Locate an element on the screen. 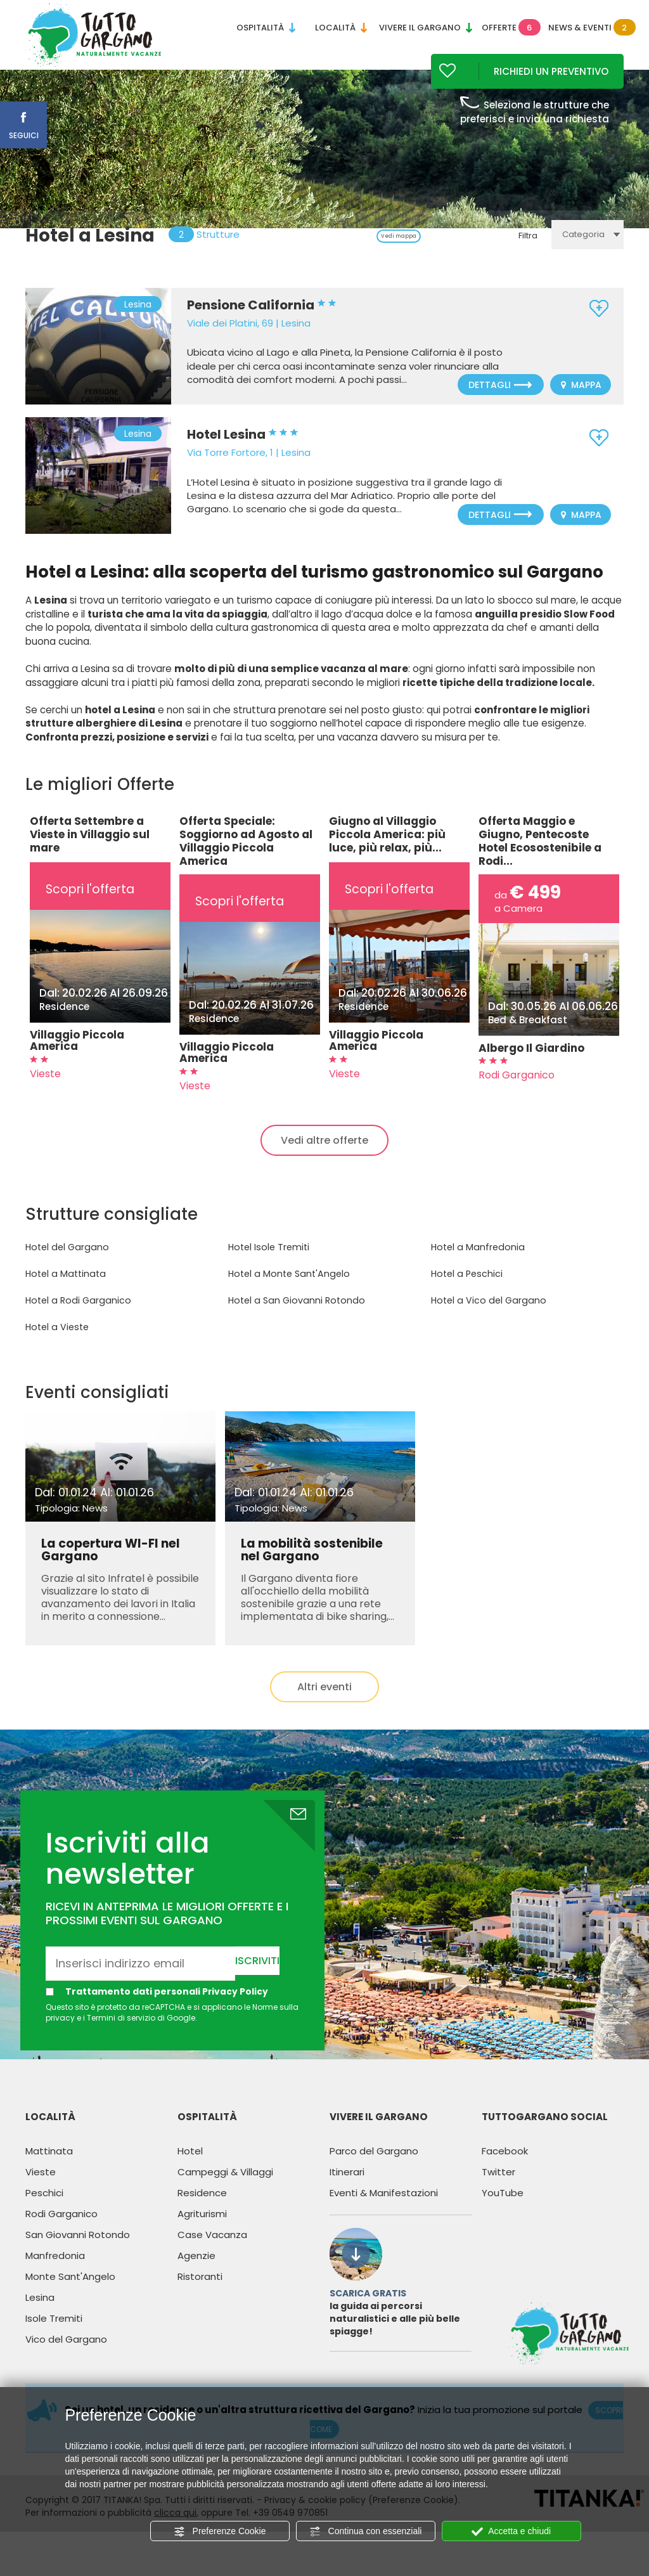  Termini di servizio is located at coordinates (121, 2034).